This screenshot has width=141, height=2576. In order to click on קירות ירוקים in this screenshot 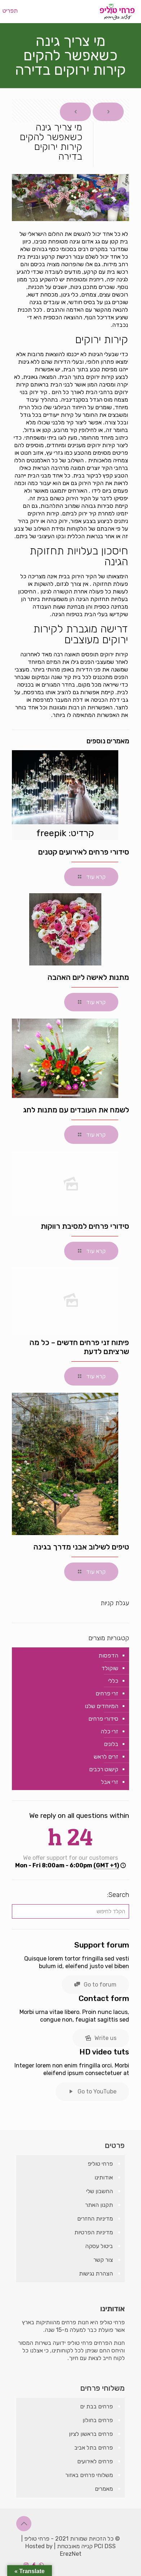, I will do `click(100, 376)`.